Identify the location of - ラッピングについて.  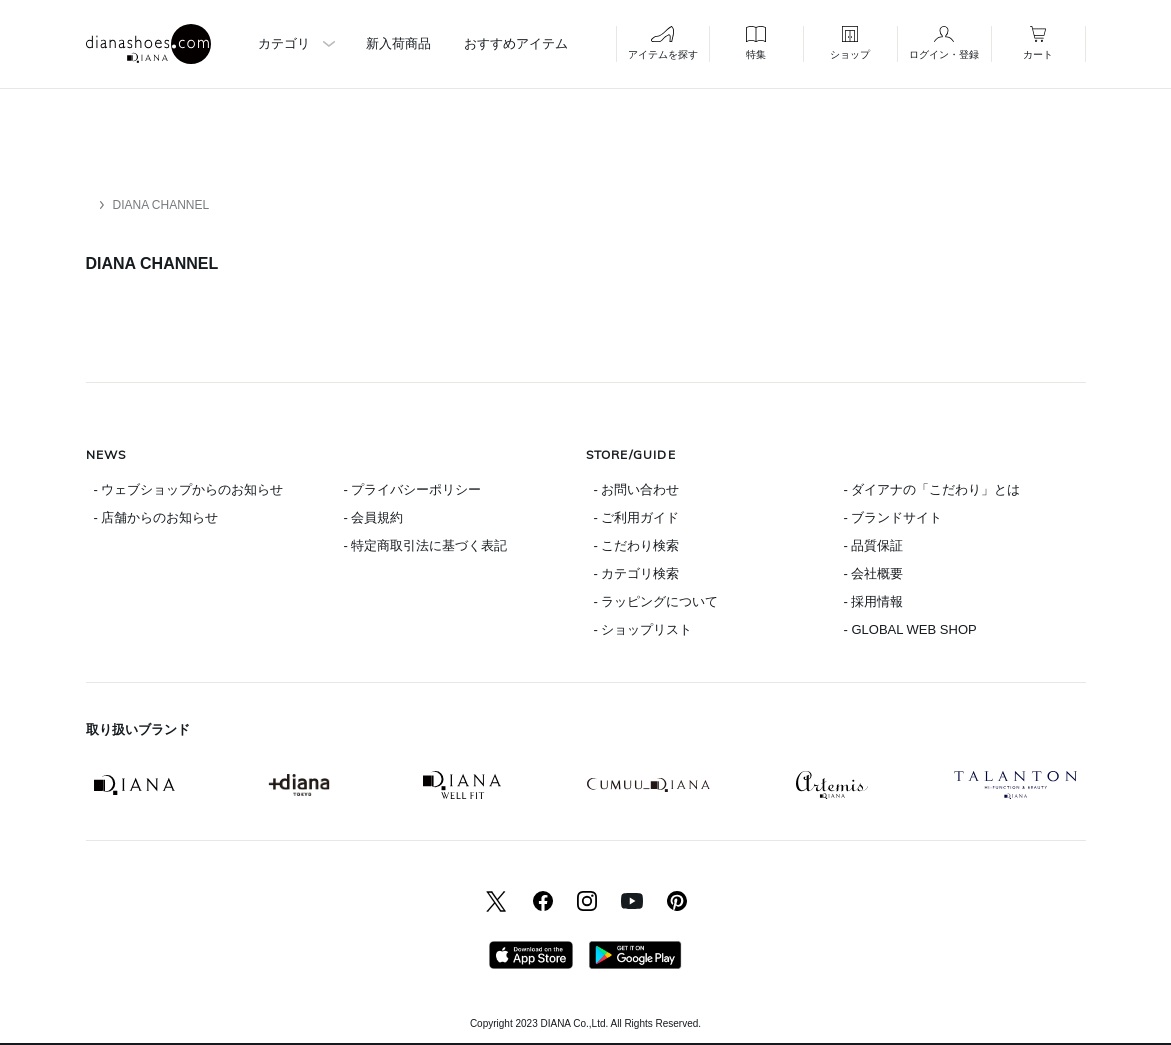
(656, 601).